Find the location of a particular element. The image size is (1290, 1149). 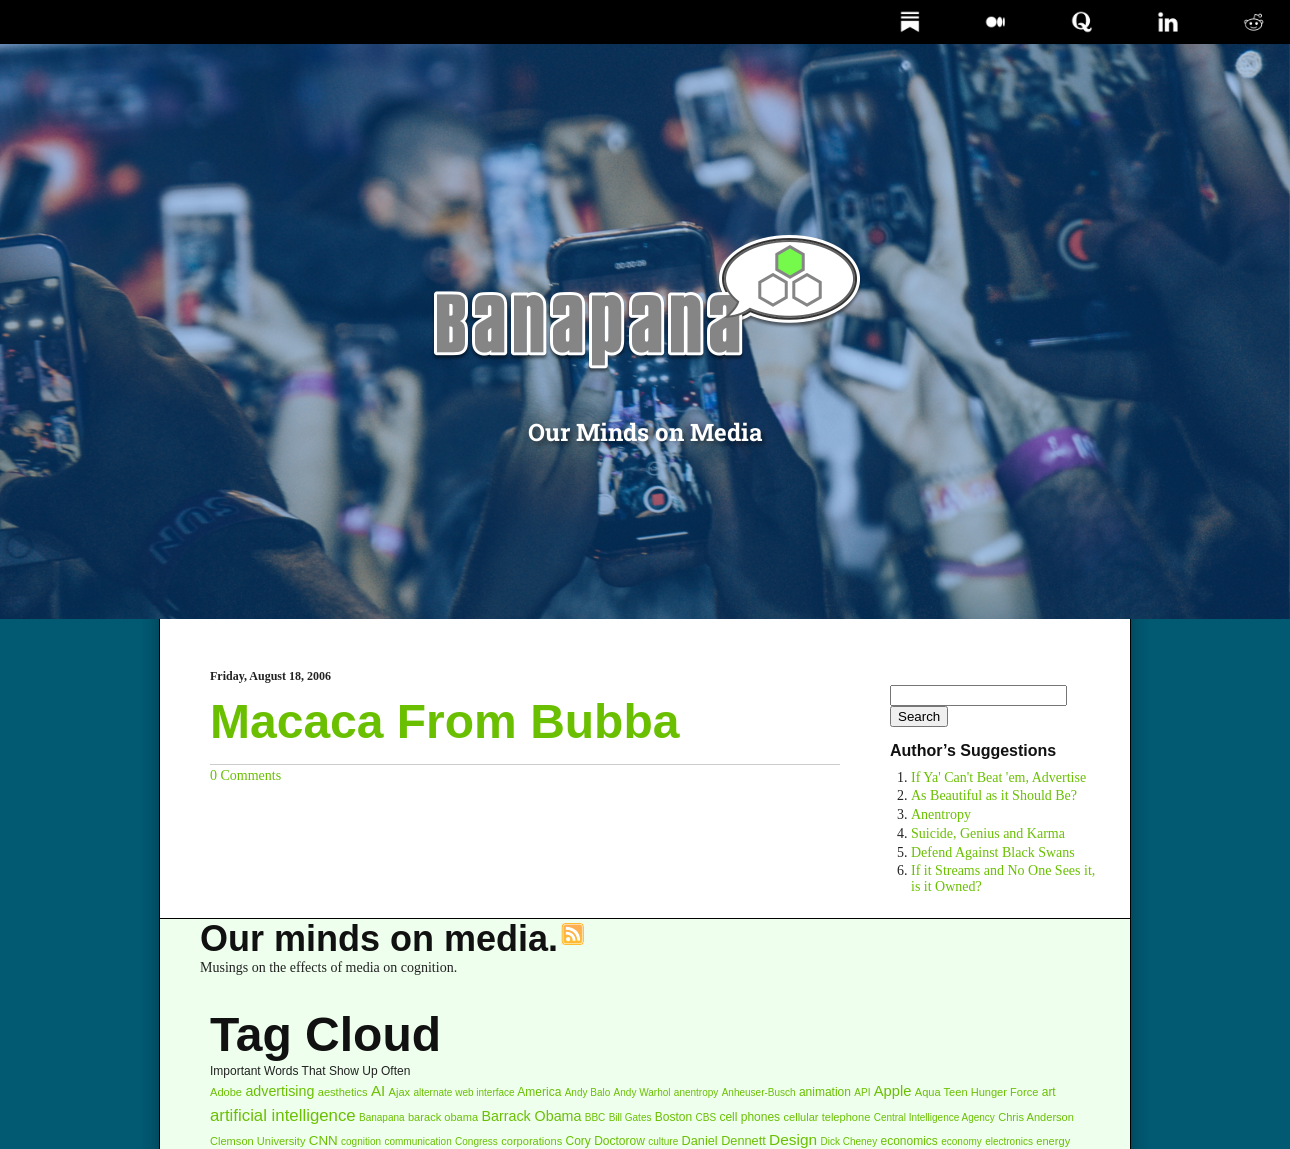

artificial intelligence [artificial intelligence (16 items)] is located at coordinates (283, 1115).